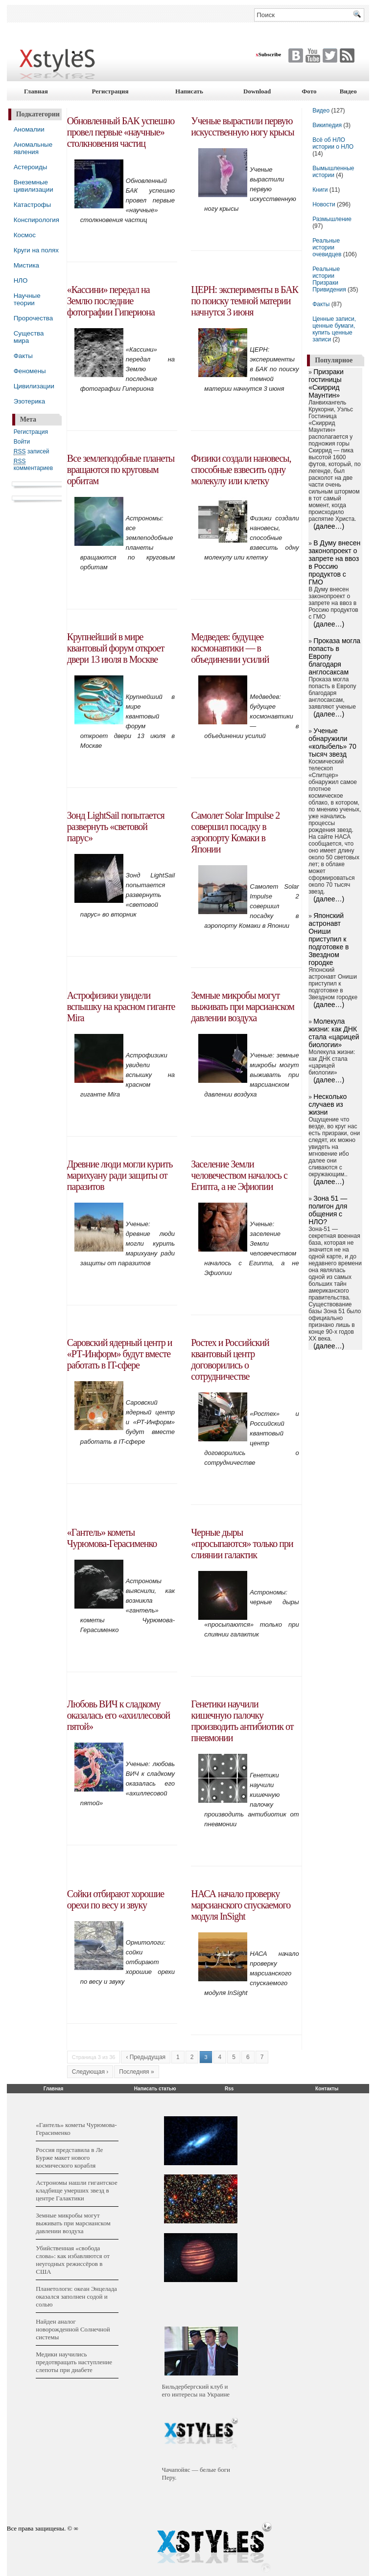 The width and height of the screenshot is (376, 2576). What do you see at coordinates (120, 132) in the screenshot?
I see `Обновленный БАК успешно провел первые «научные» столкновения частиц` at bounding box center [120, 132].